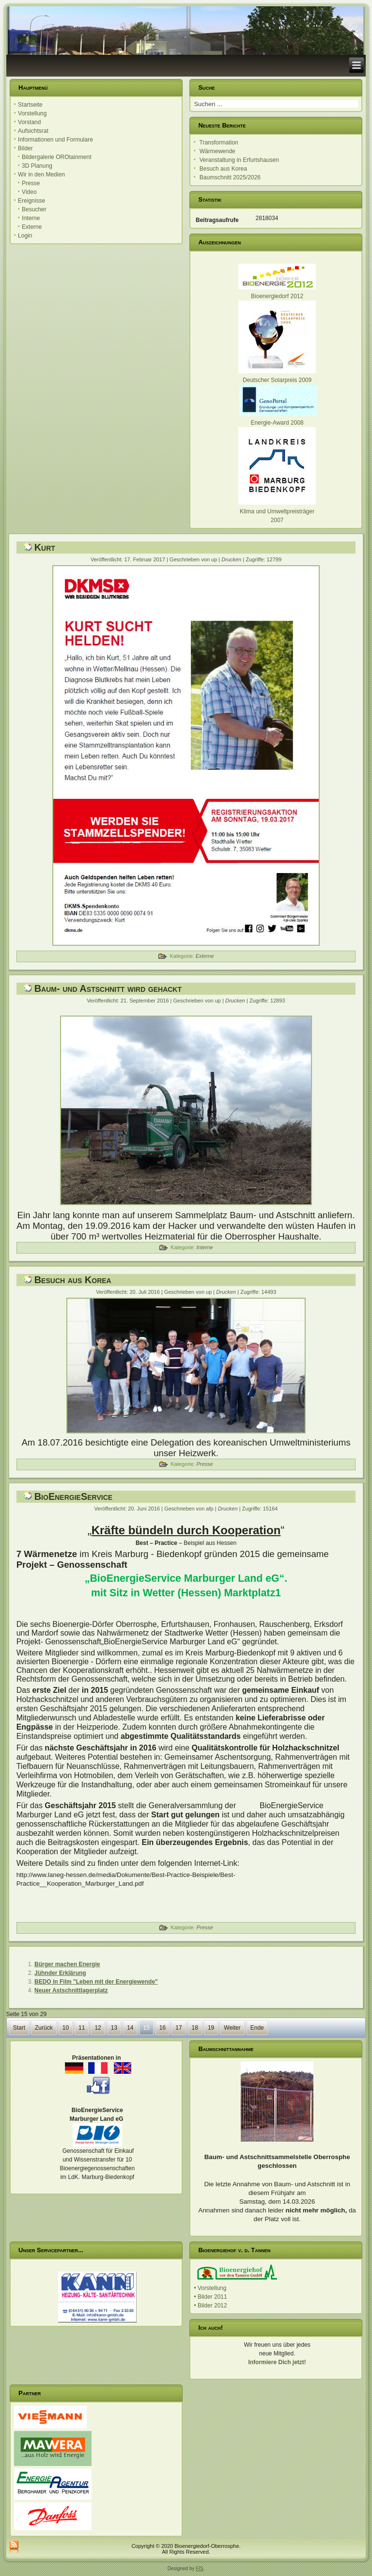 This screenshot has height=2576, width=372. I want to click on 17, so click(178, 2027).